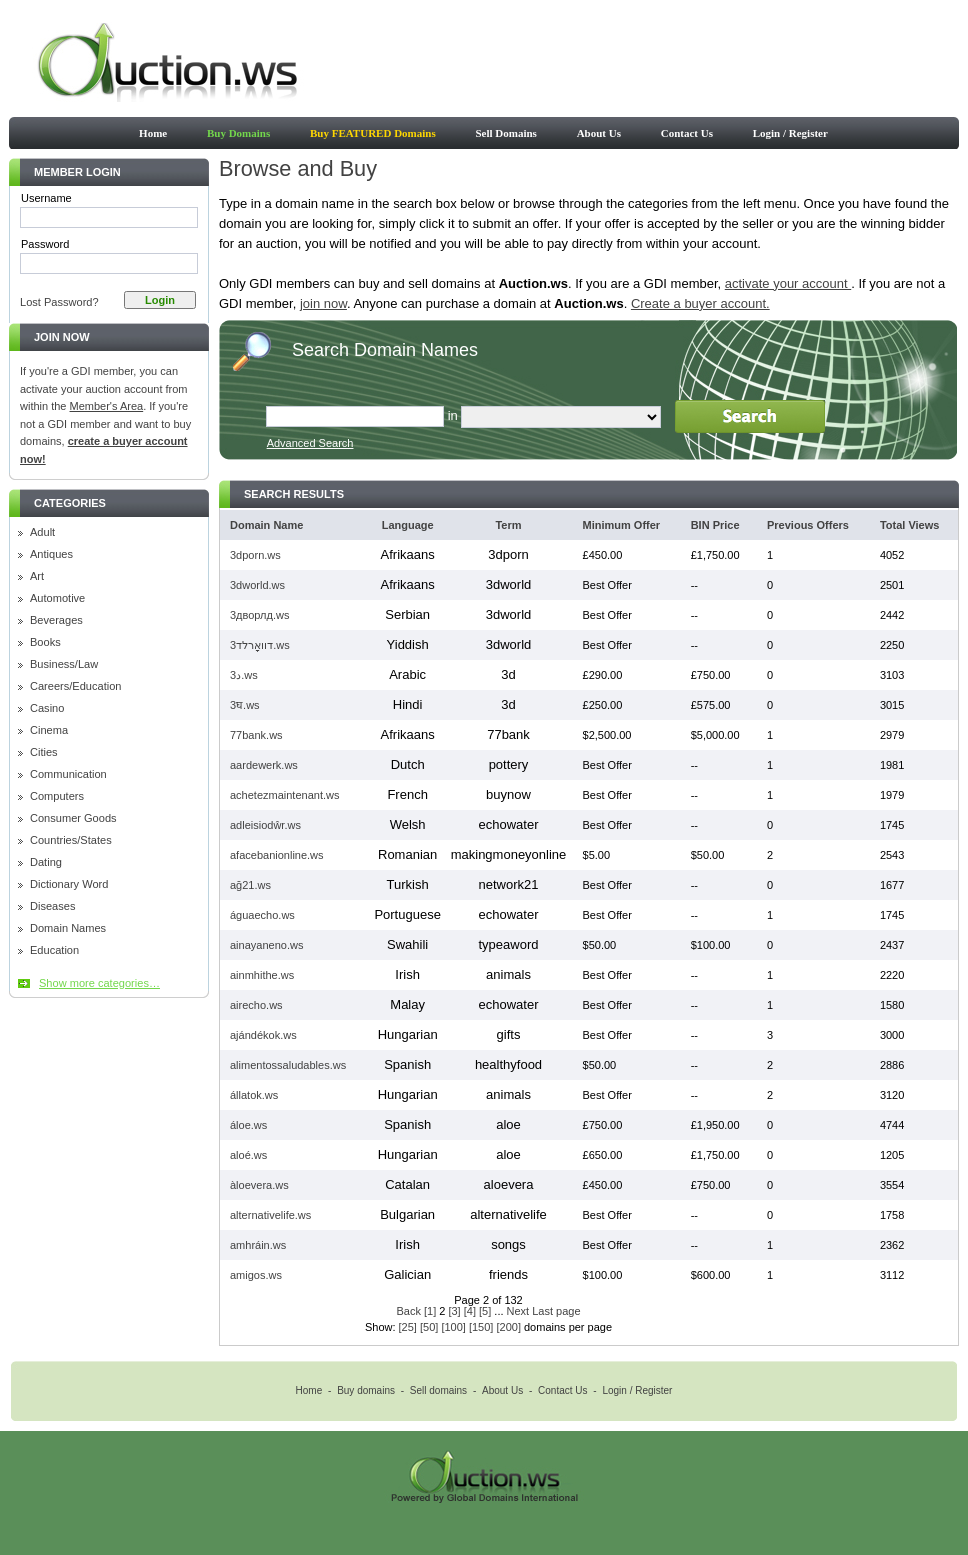 The height and width of the screenshot is (1555, 968). I want to click on [1], so click(430, 1311).